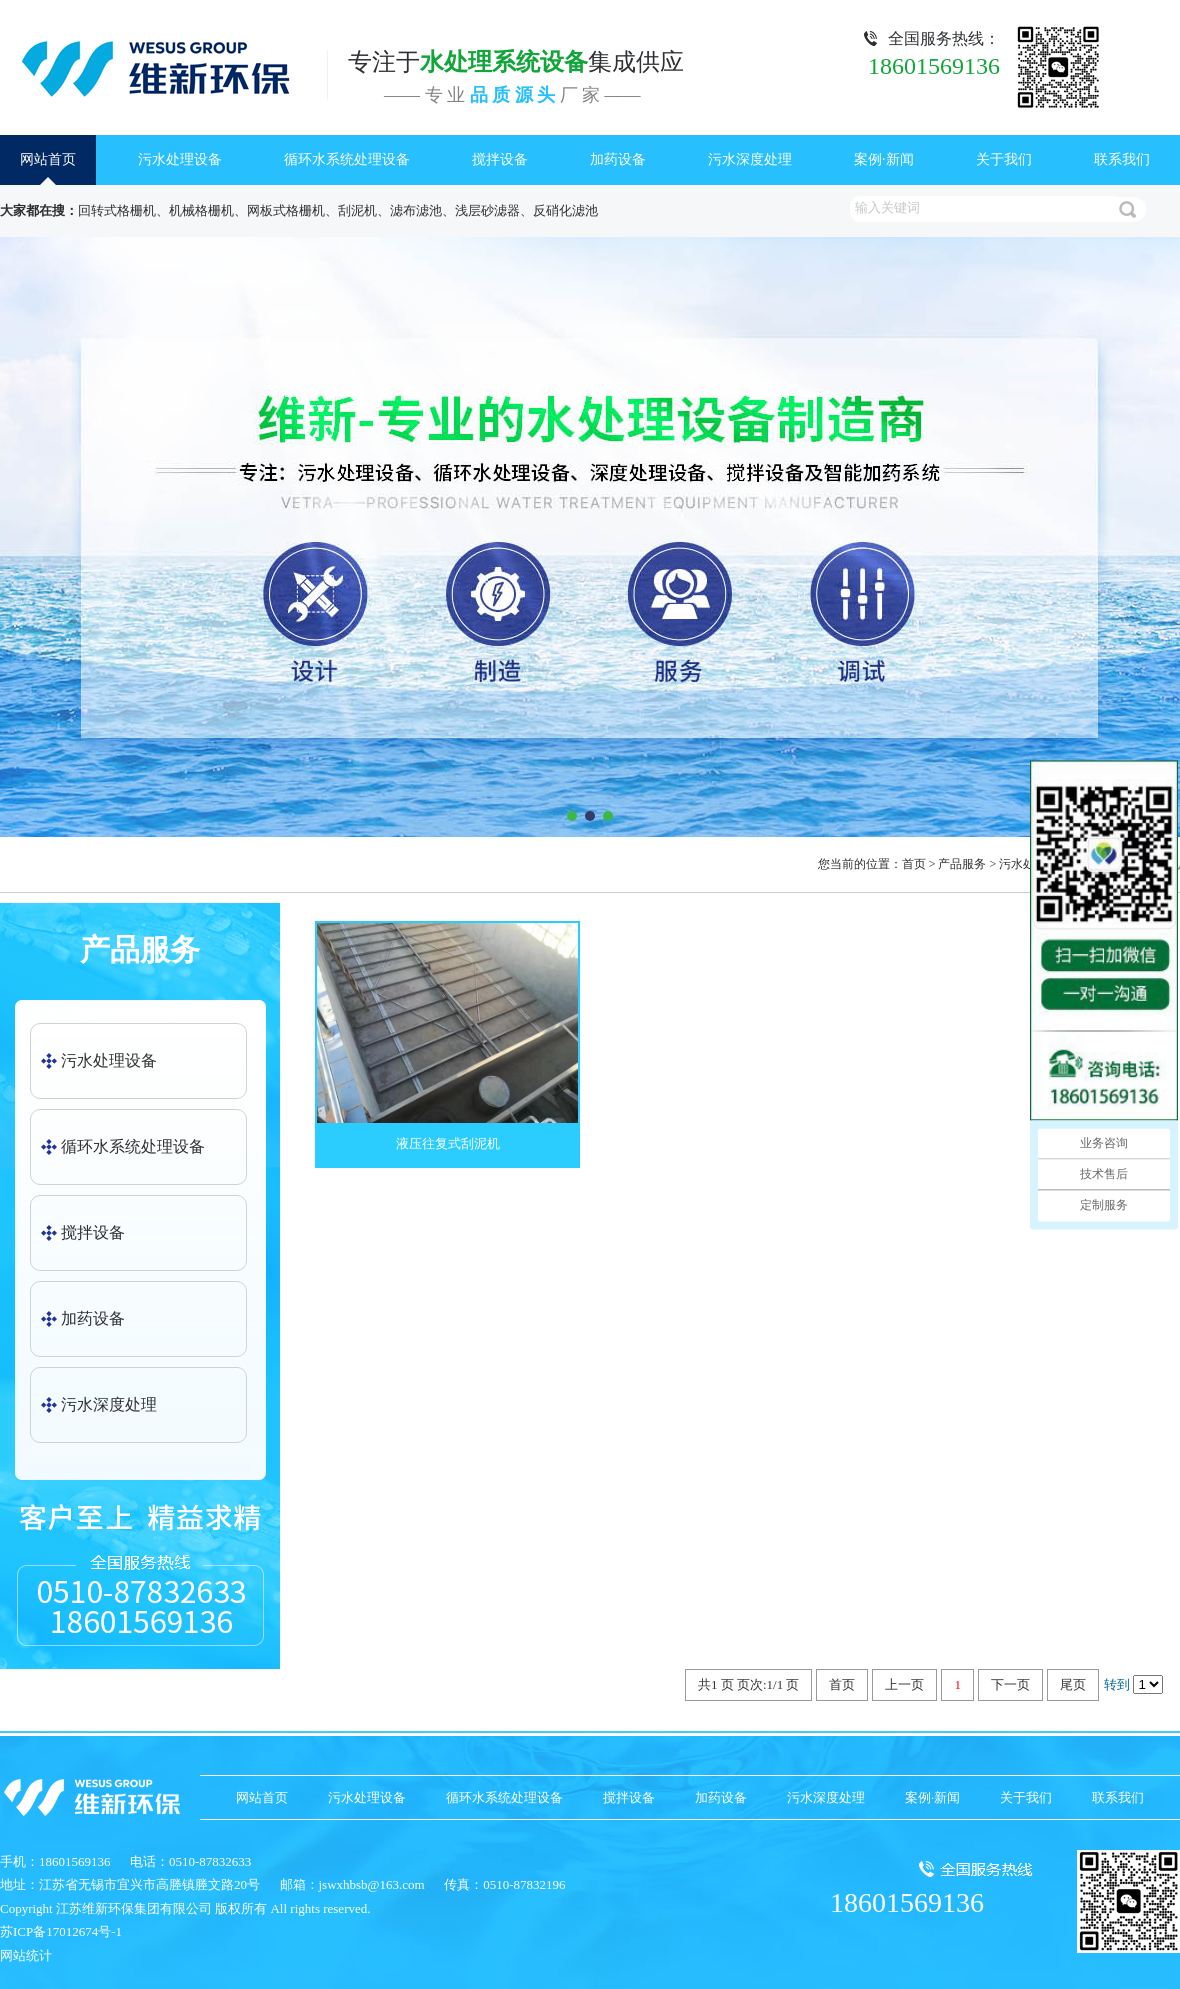 The image size is (1180, 1989). What do you see at coordinates (618, 159) in the screenshot?
I see `加药设备` at bounding box center [618, 159].